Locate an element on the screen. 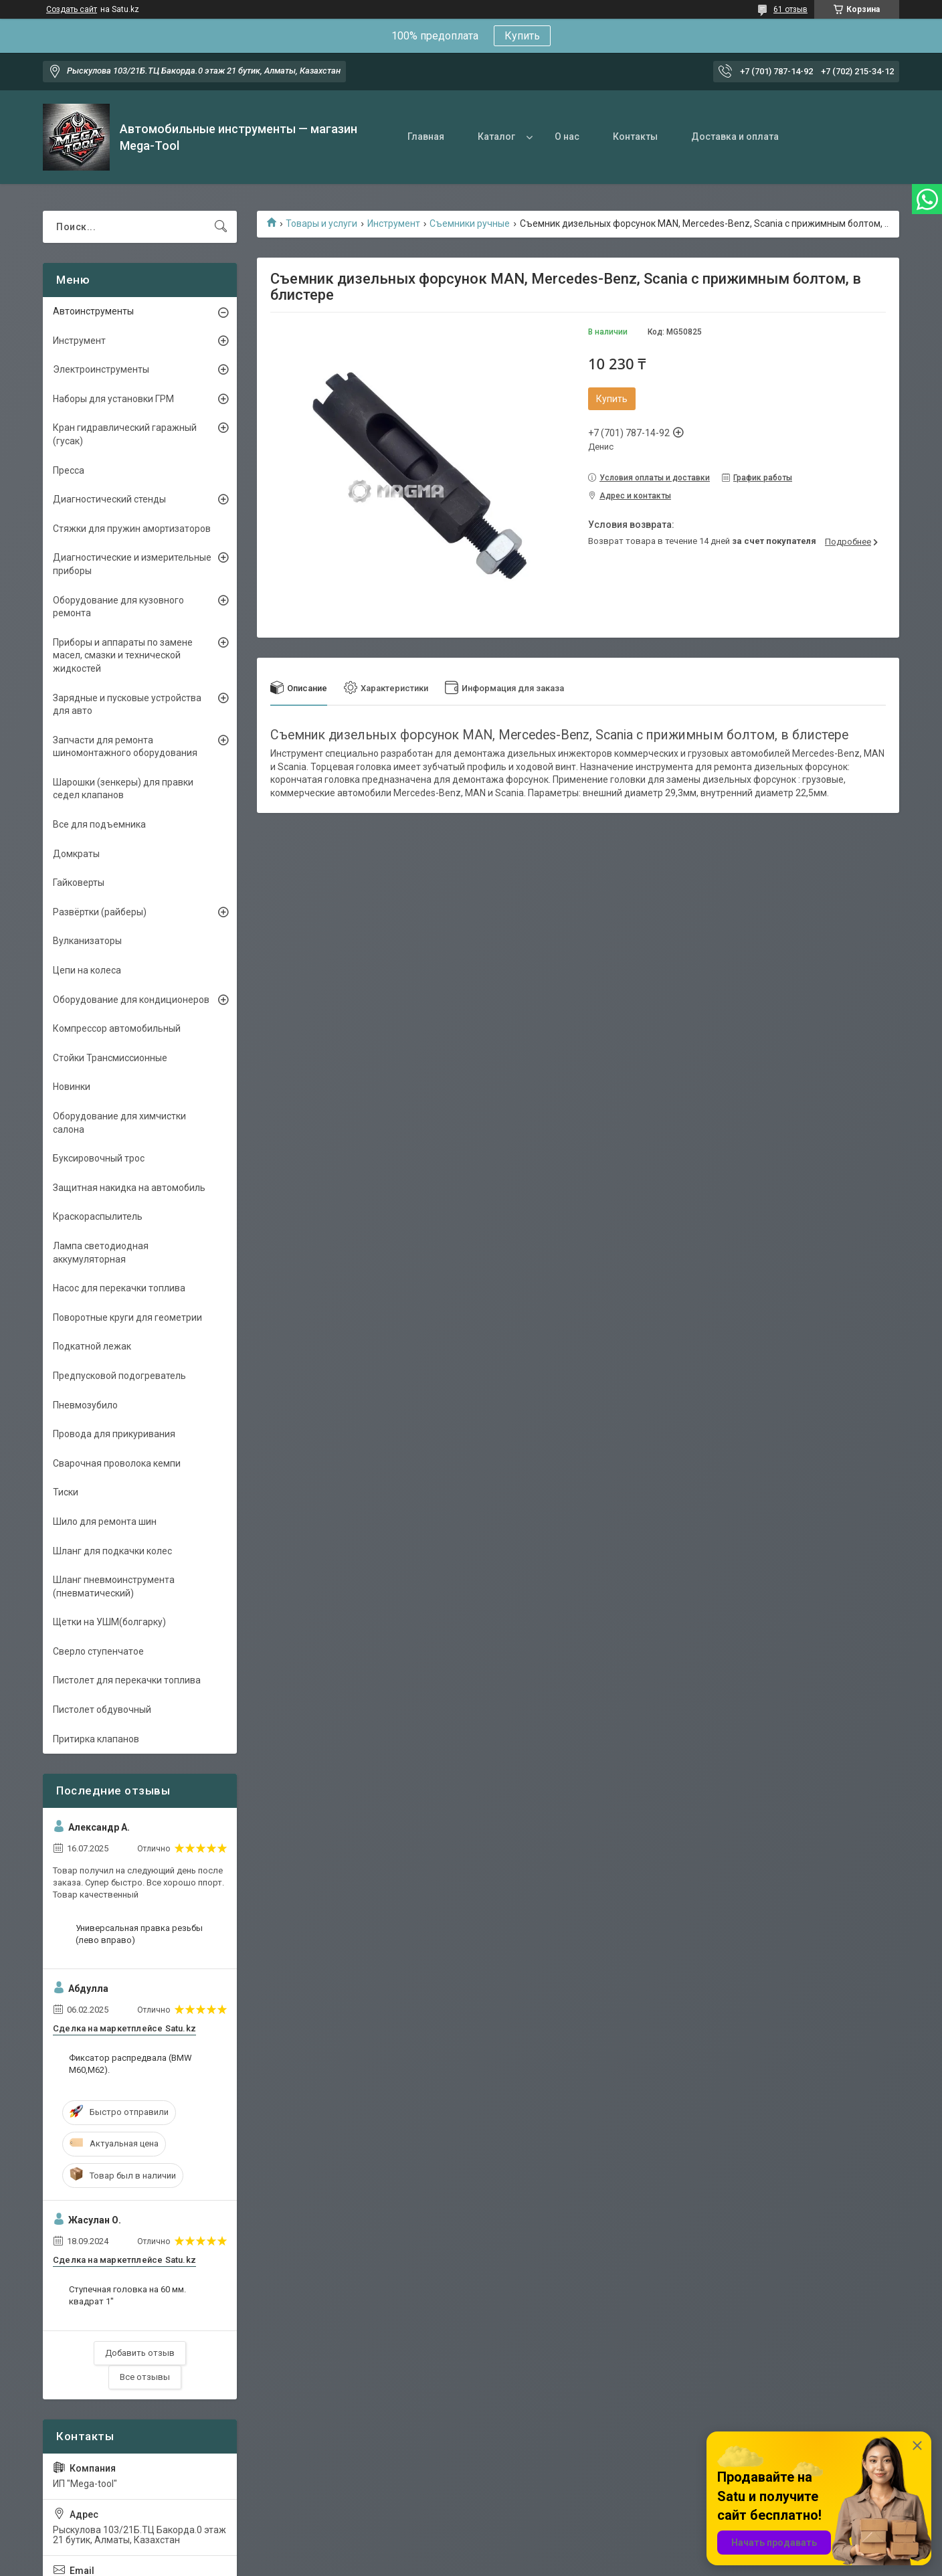  Новинки is located at coordinates (71, 1086).